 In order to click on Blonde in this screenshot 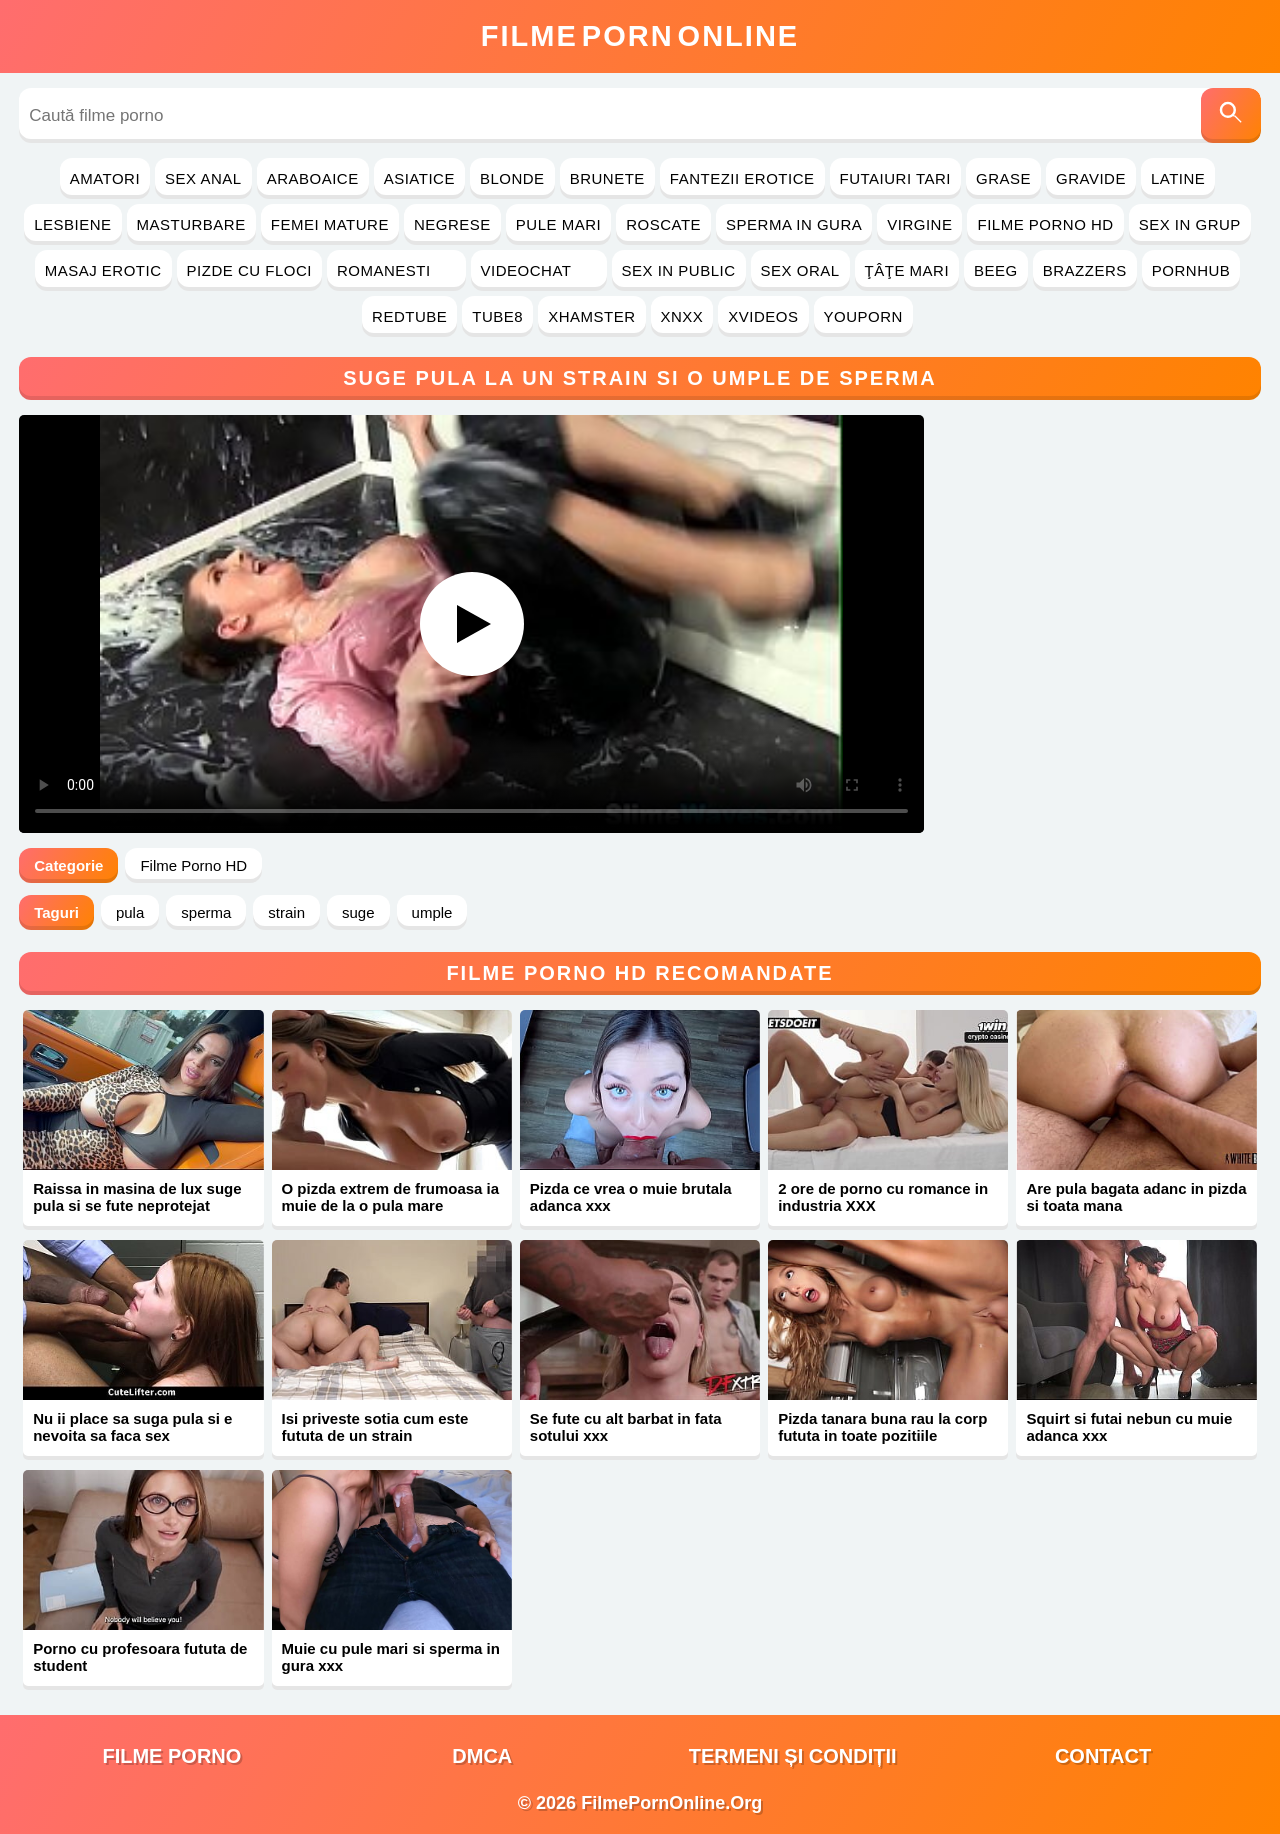, I will do `click(512, 178)`.